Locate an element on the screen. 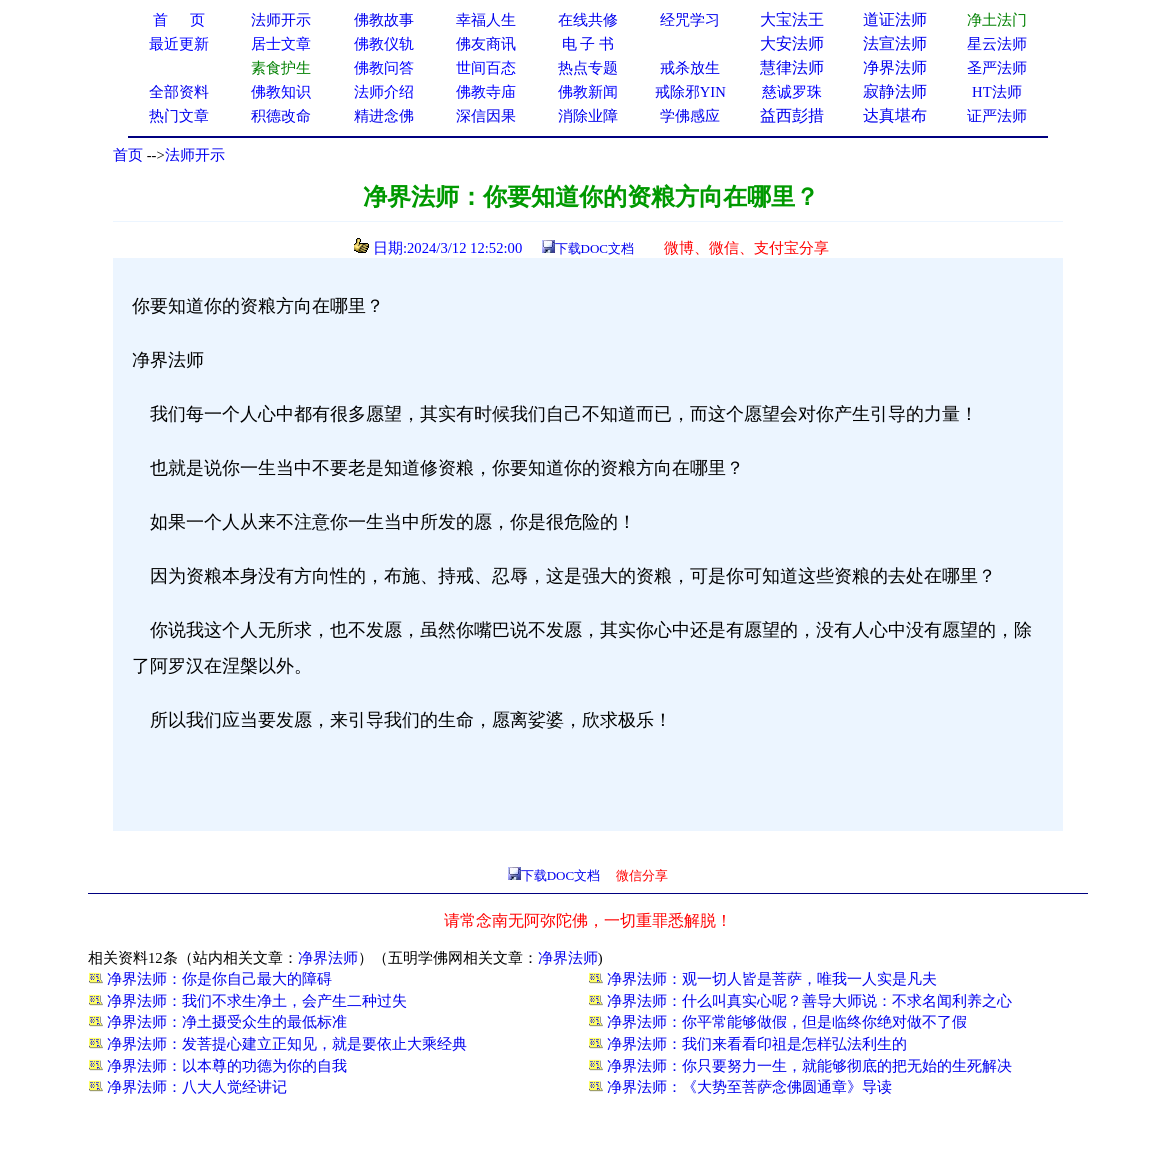 Image resolution: width=1176 pixels, height=1159 pixels. 经咒学习 is located at coordinates (690, 20).